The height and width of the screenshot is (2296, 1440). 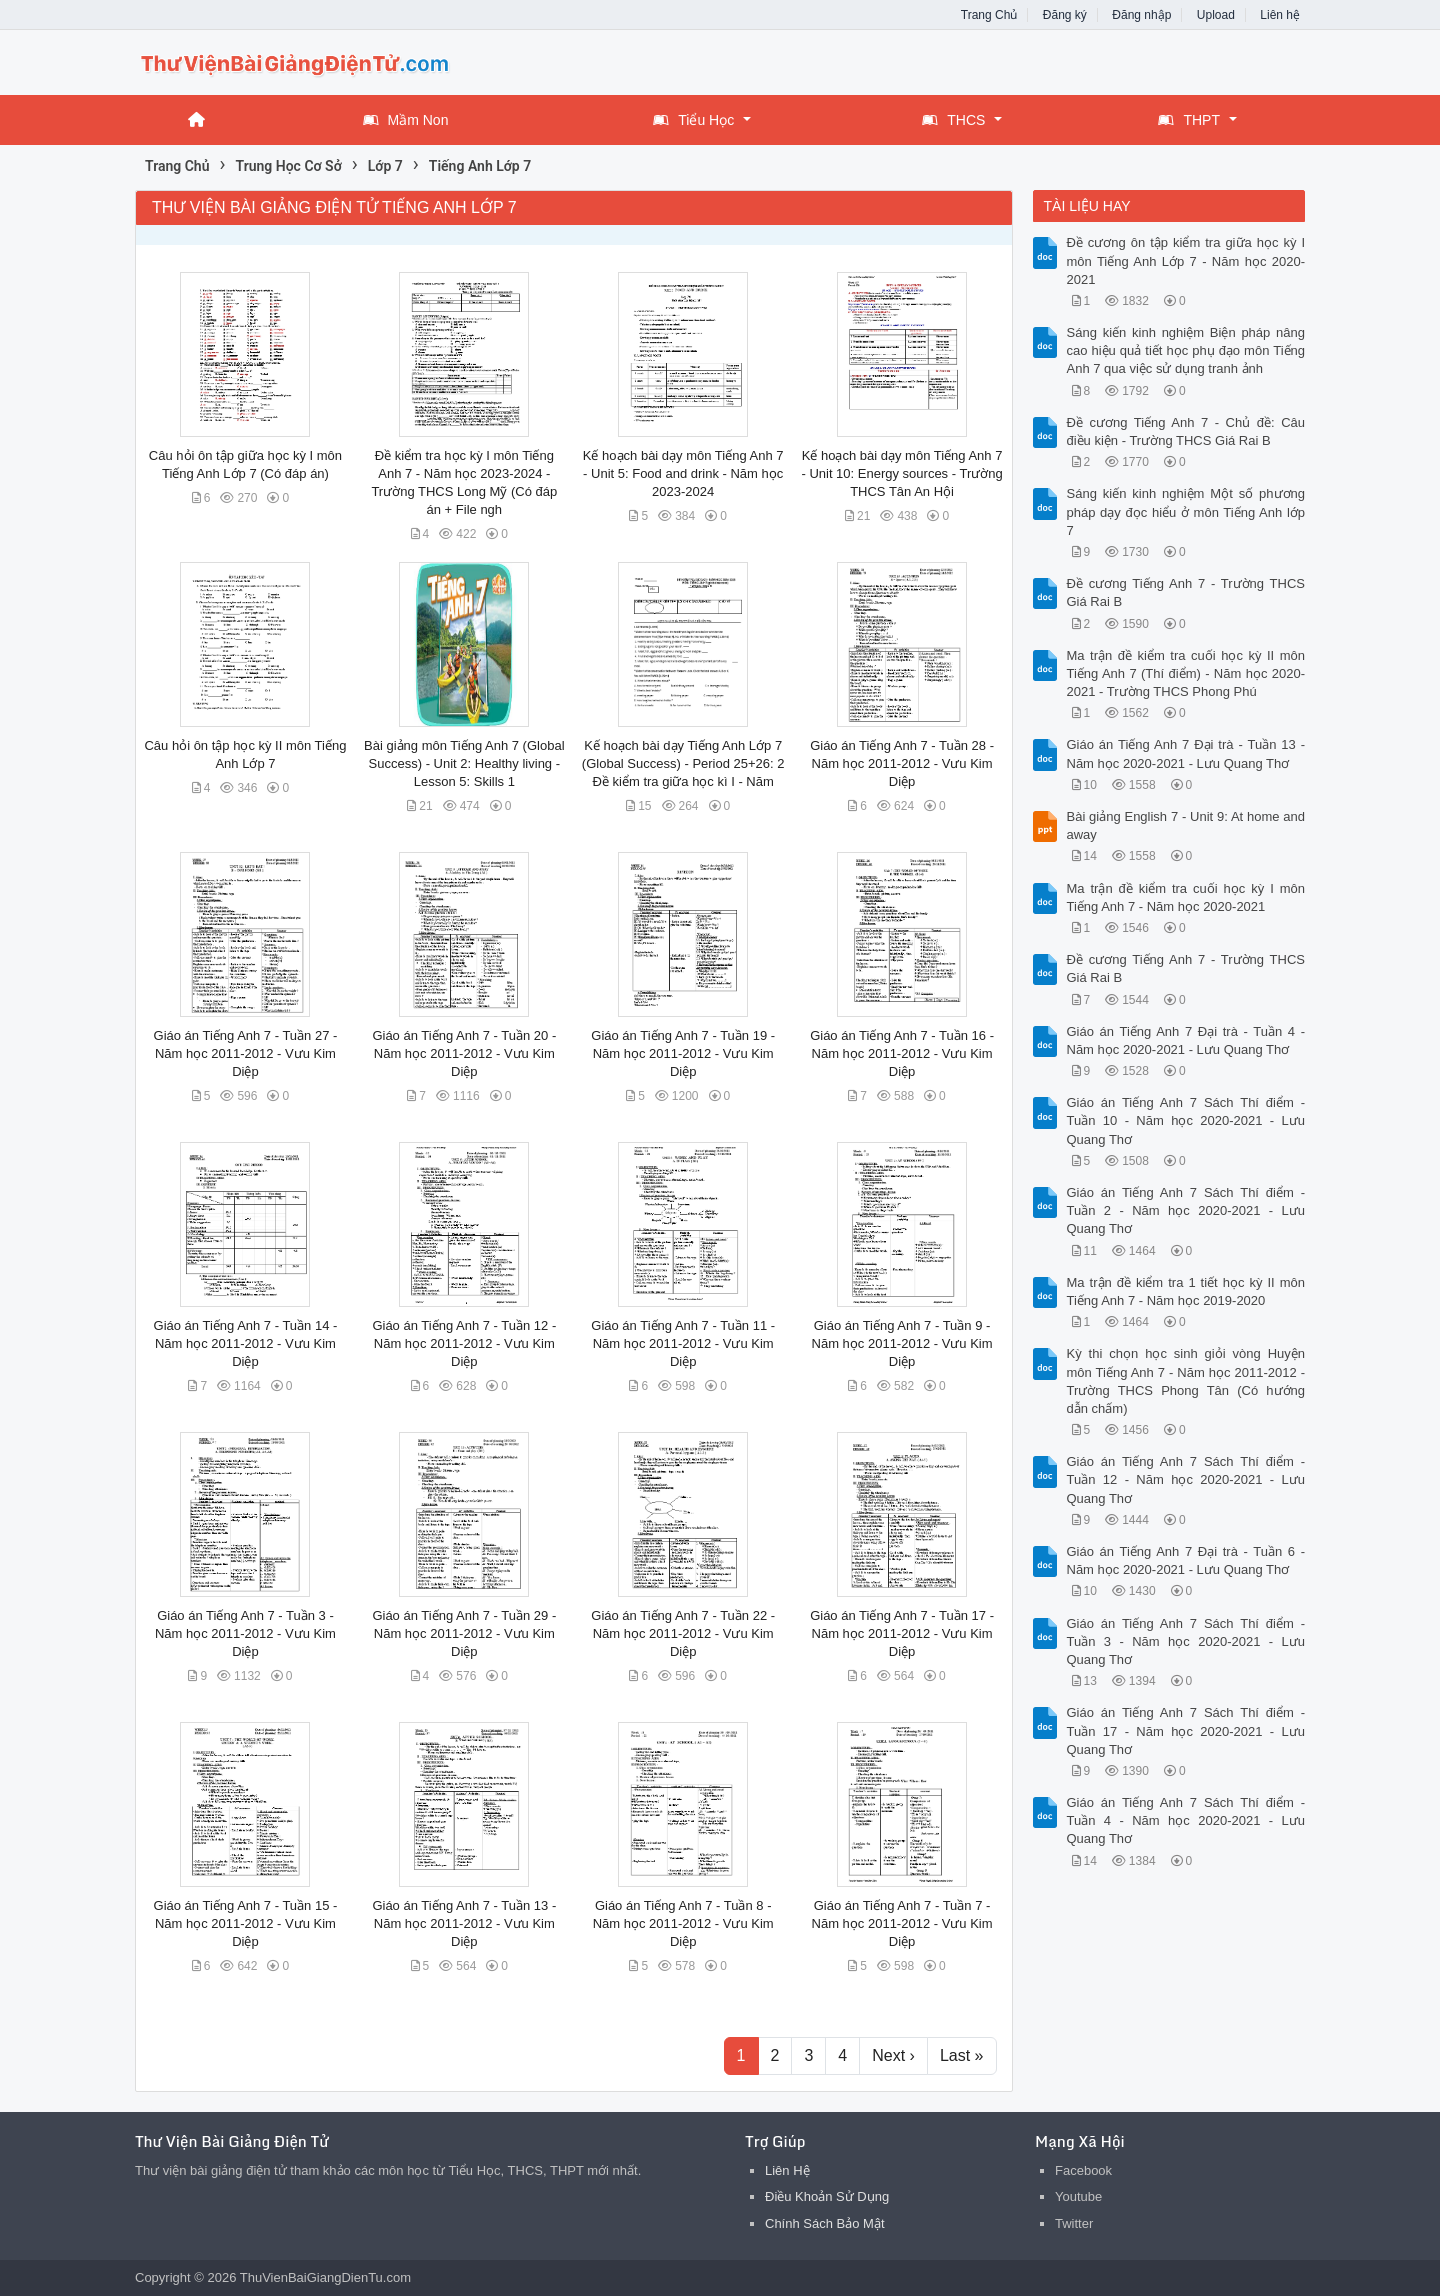 What do you see at coordinates (683, 1923) in the screenshot?
I see `Giáo án Tiếng Anh 7 - Tuần 8 - Năm học 2011-2012 - Vưu Kim Diệp` at bounding box center [683, 1923].